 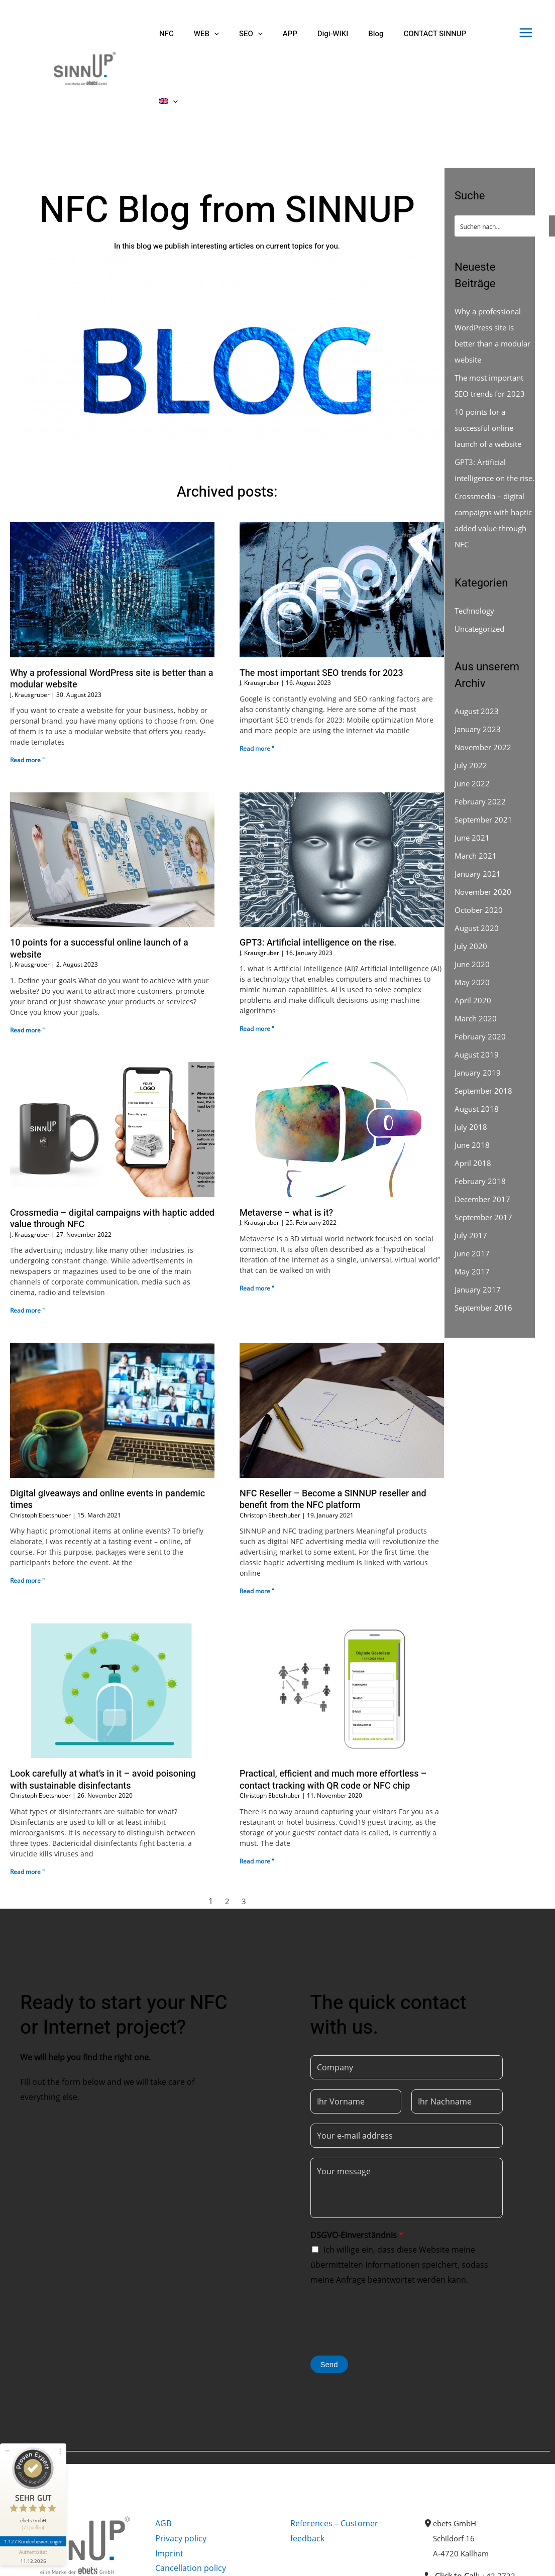 What do you see at coordinates (476, 558) in the screenshot?
I see `Technology` at bounding box center [476, 558].